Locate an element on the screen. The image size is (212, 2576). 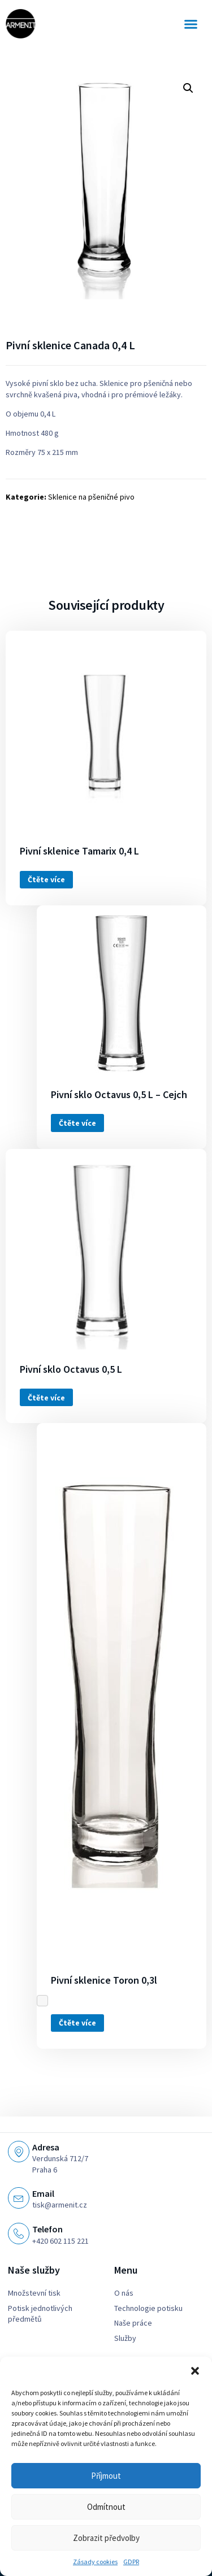
Odmítnout is located at coordinates (106, 2506).